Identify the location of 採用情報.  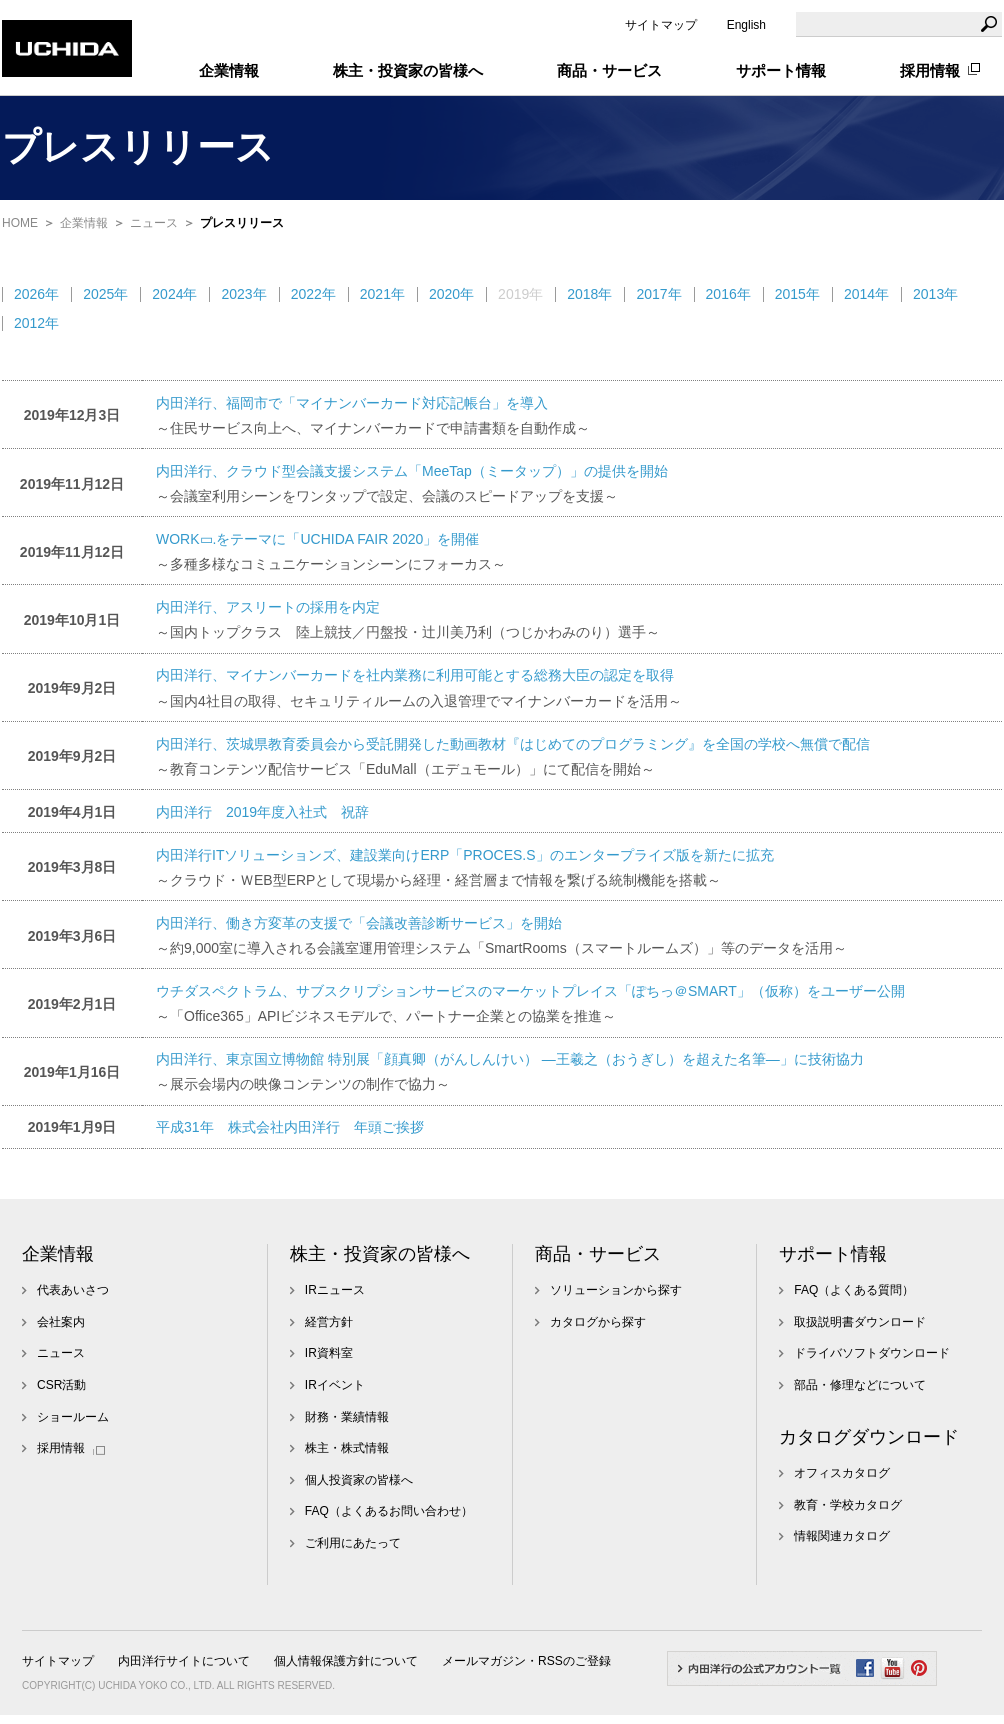
(930, 70).